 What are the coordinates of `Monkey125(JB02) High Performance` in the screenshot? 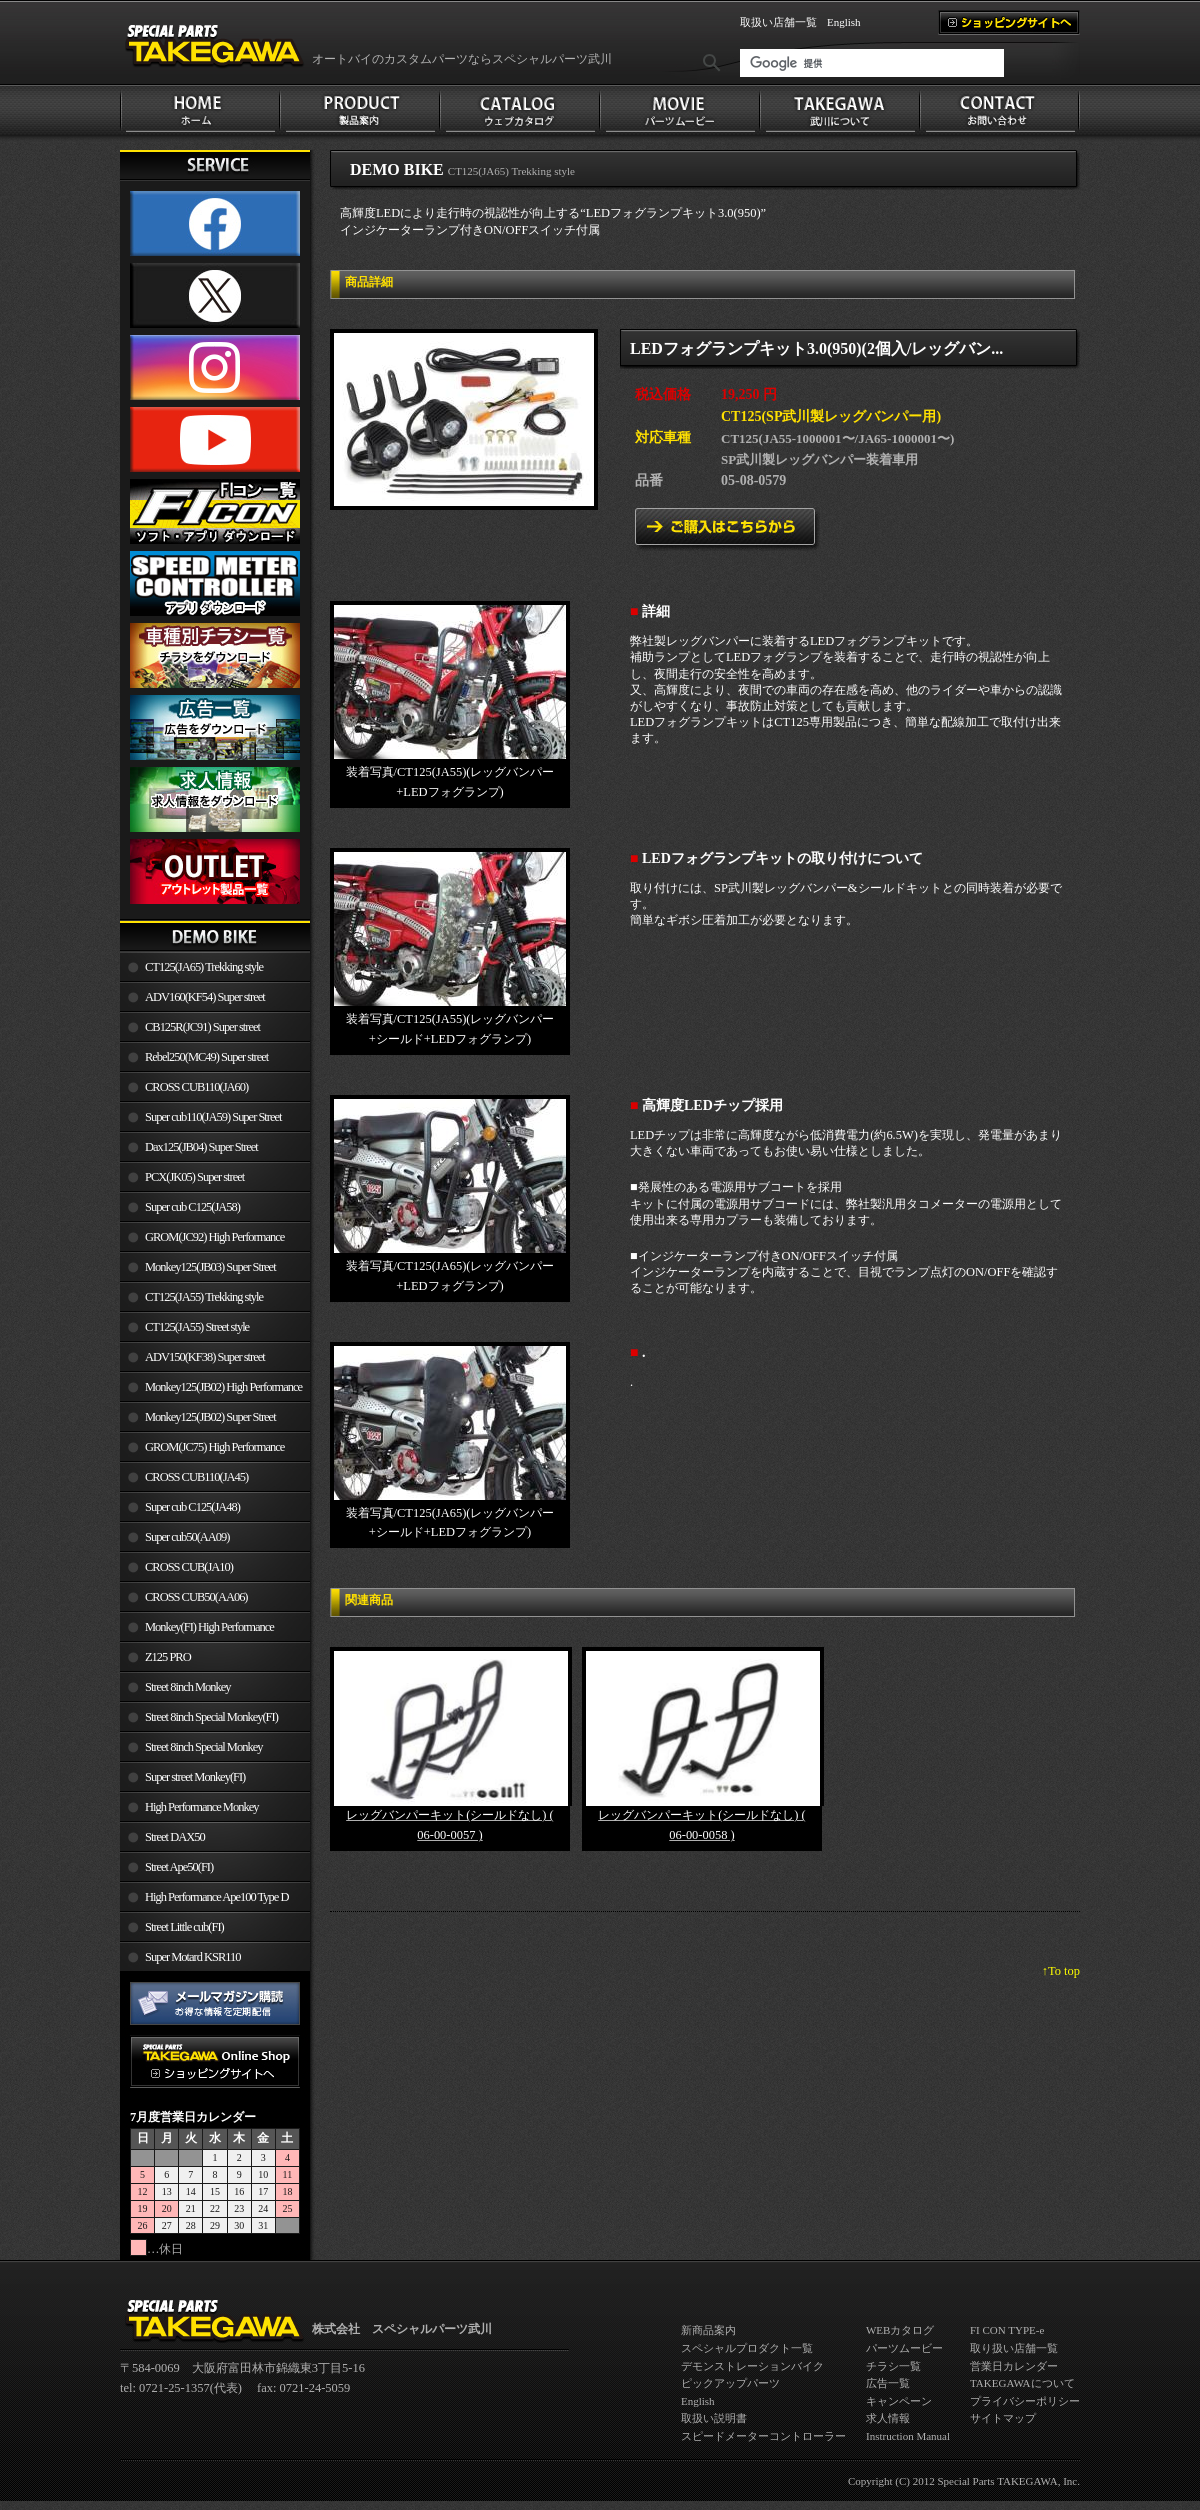 It's located at (223, 1387).